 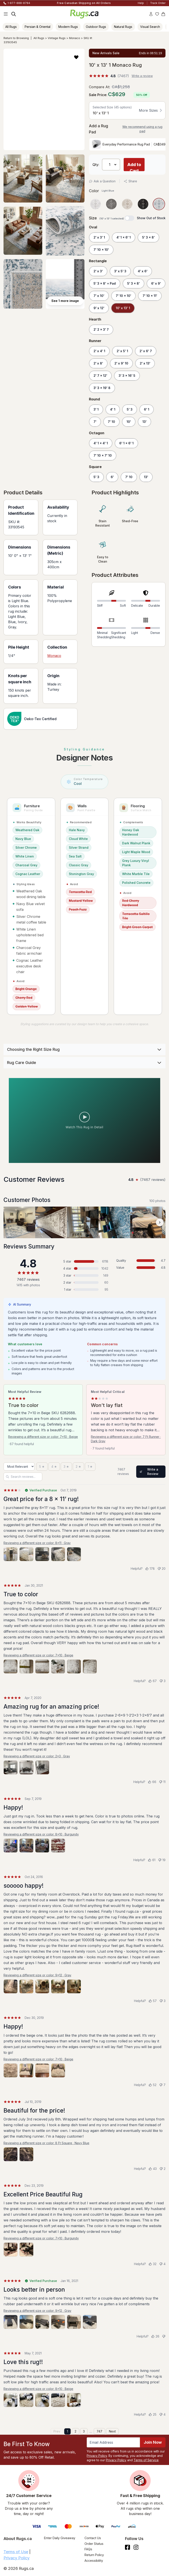 What do you see at coordinates (155, 2336) in the screenshot?
I see `[Helpful (26)]` at bounding box center [155, 2336].